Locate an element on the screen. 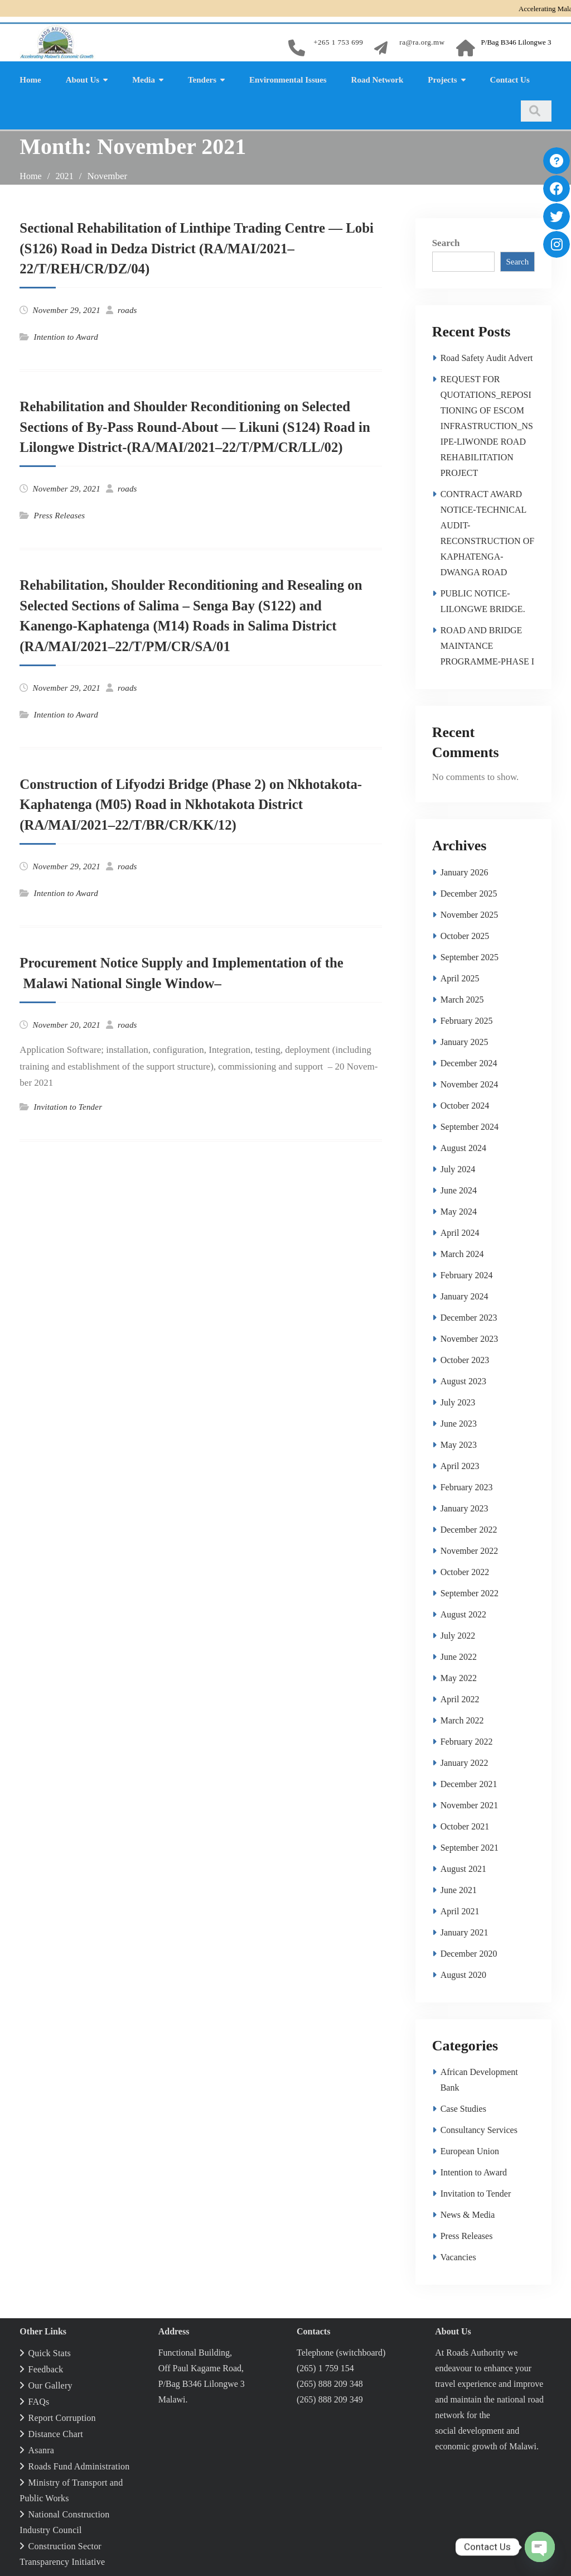 The image size is (571, 2576). May 2022 is located at coordinates (459, 1676).